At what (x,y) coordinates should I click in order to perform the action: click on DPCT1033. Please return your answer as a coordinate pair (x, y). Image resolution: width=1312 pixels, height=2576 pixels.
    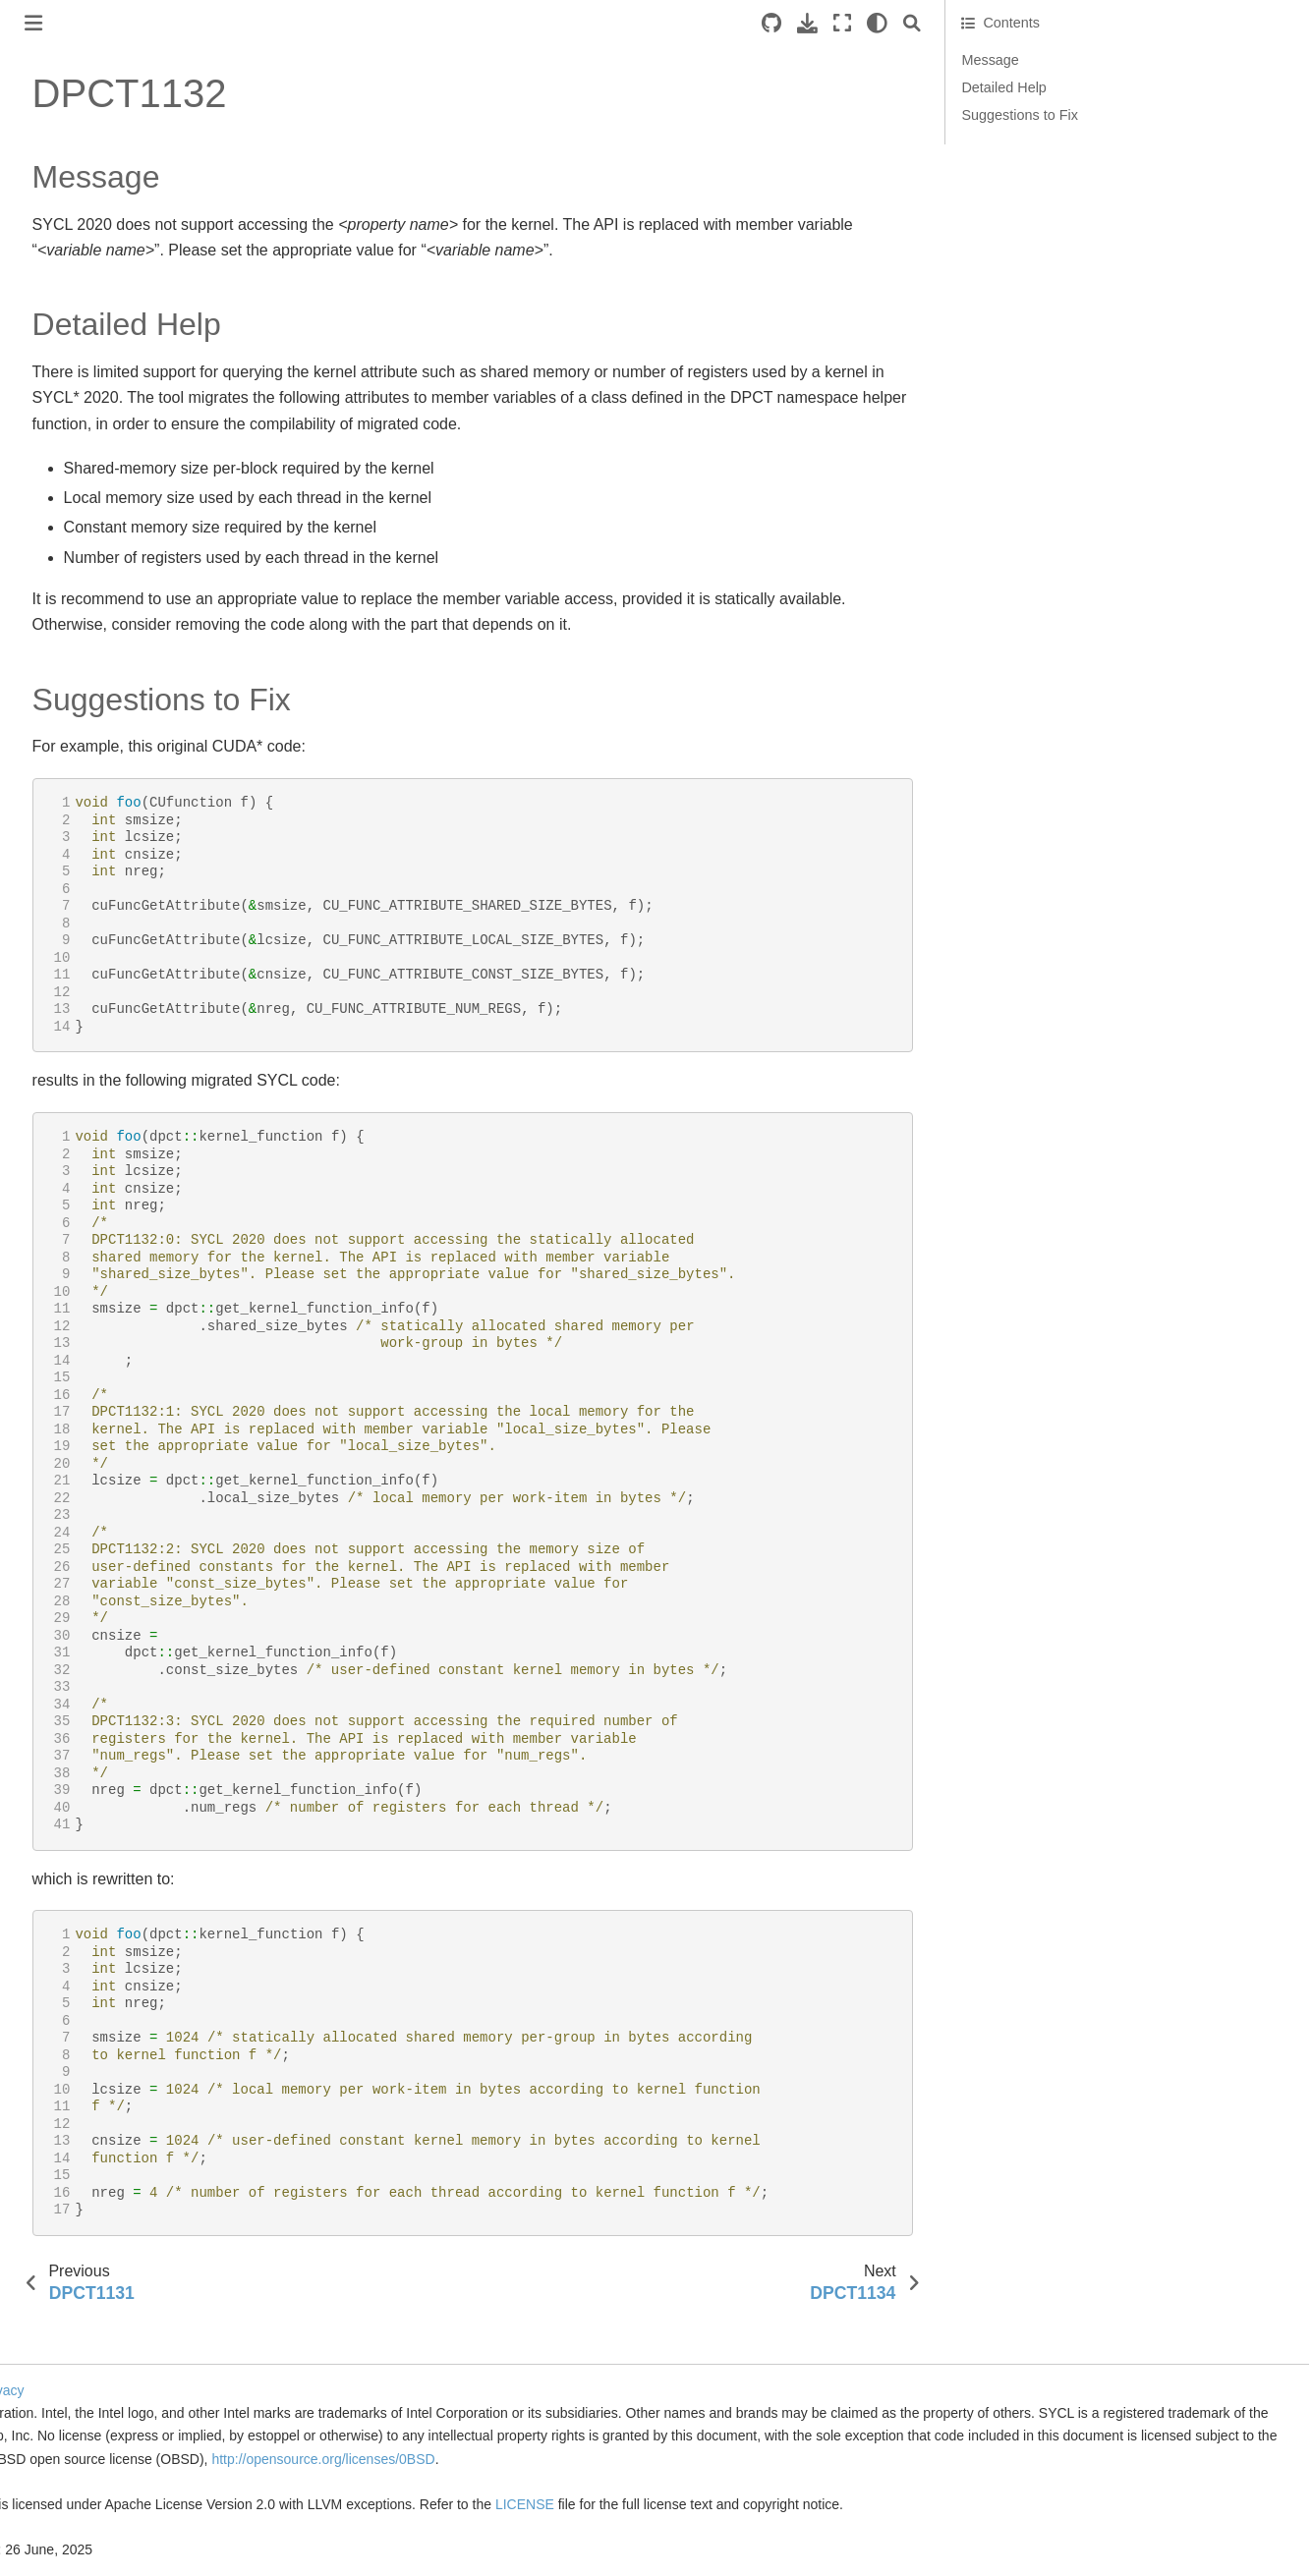
    Looking at the image, I should click on (82, 1512).